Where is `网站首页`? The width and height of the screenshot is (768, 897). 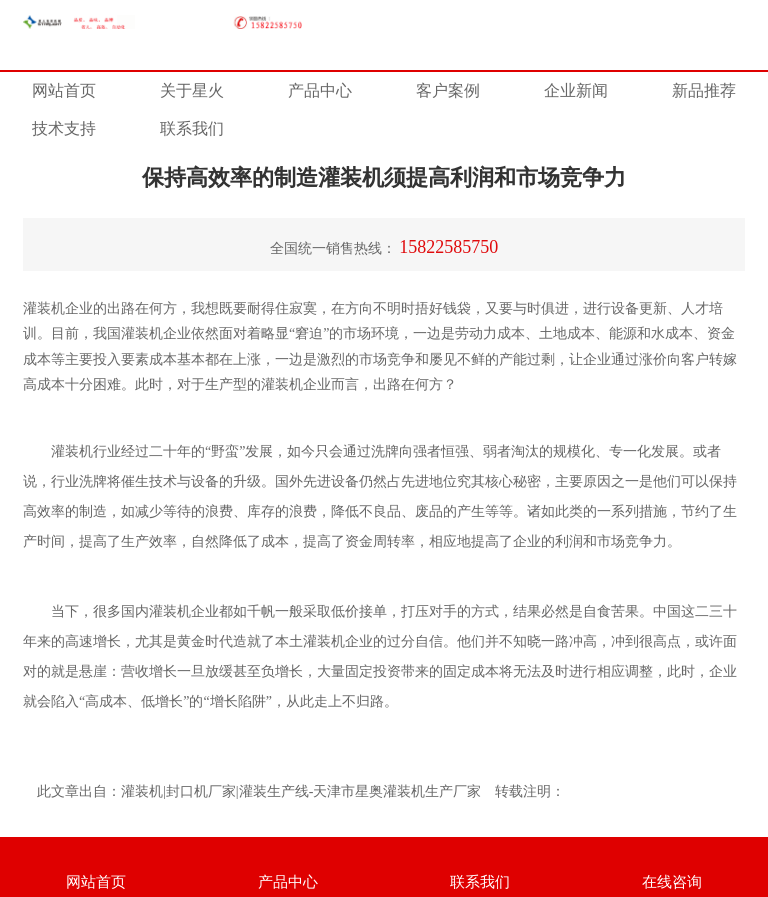
网站首页 is located at coordinates (64, 90).